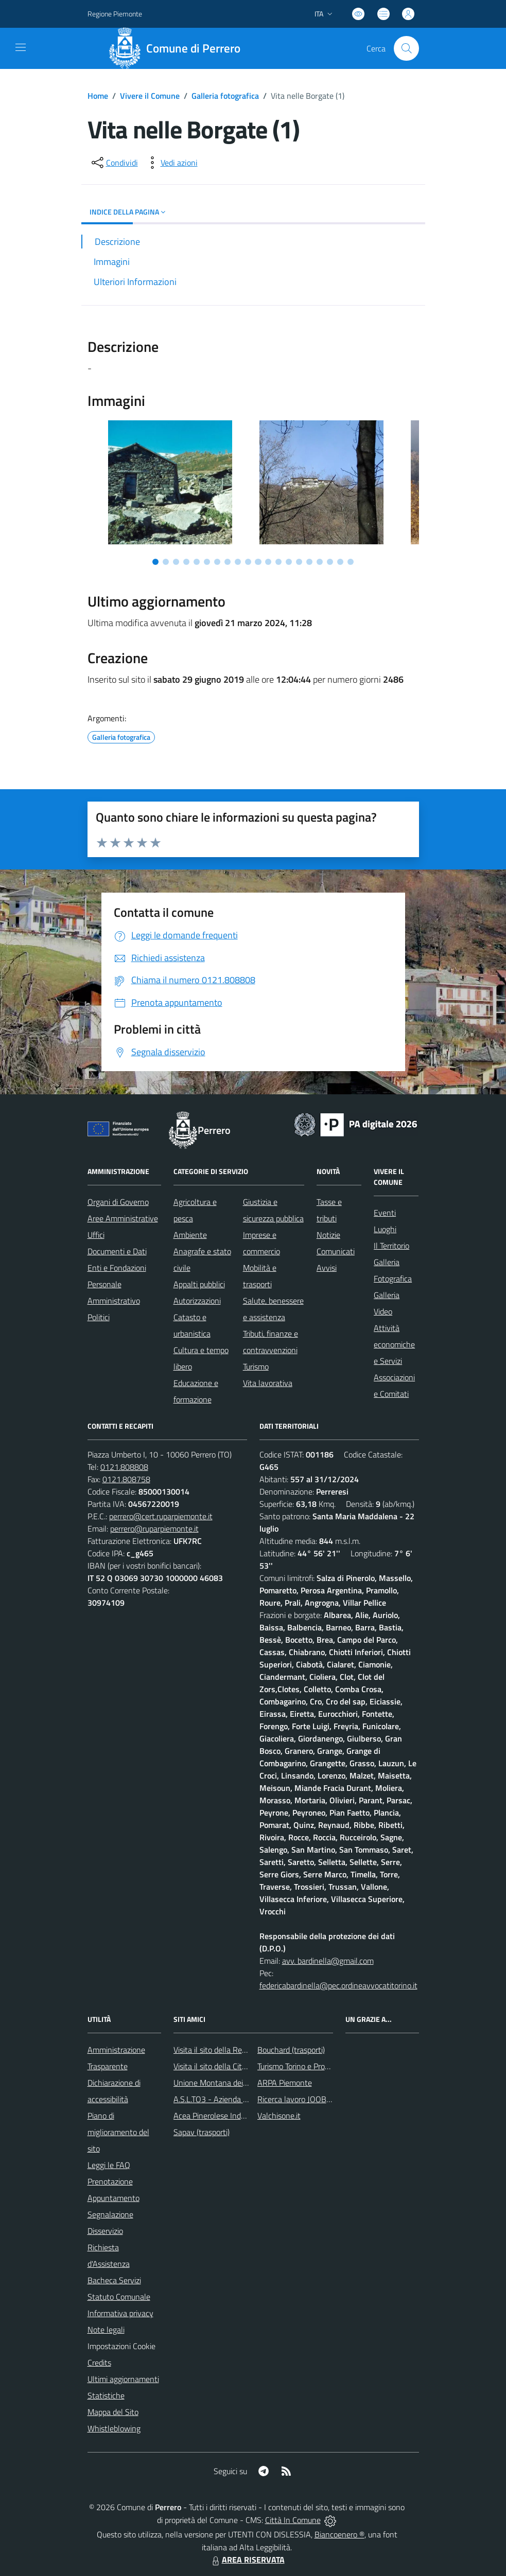 Image resolution: width=506 pixels, height=2576 pixels. What do you see at coordinates (106, 2329) in the screenshot?
I see `Note legali` at bounding box center [106, 2329].